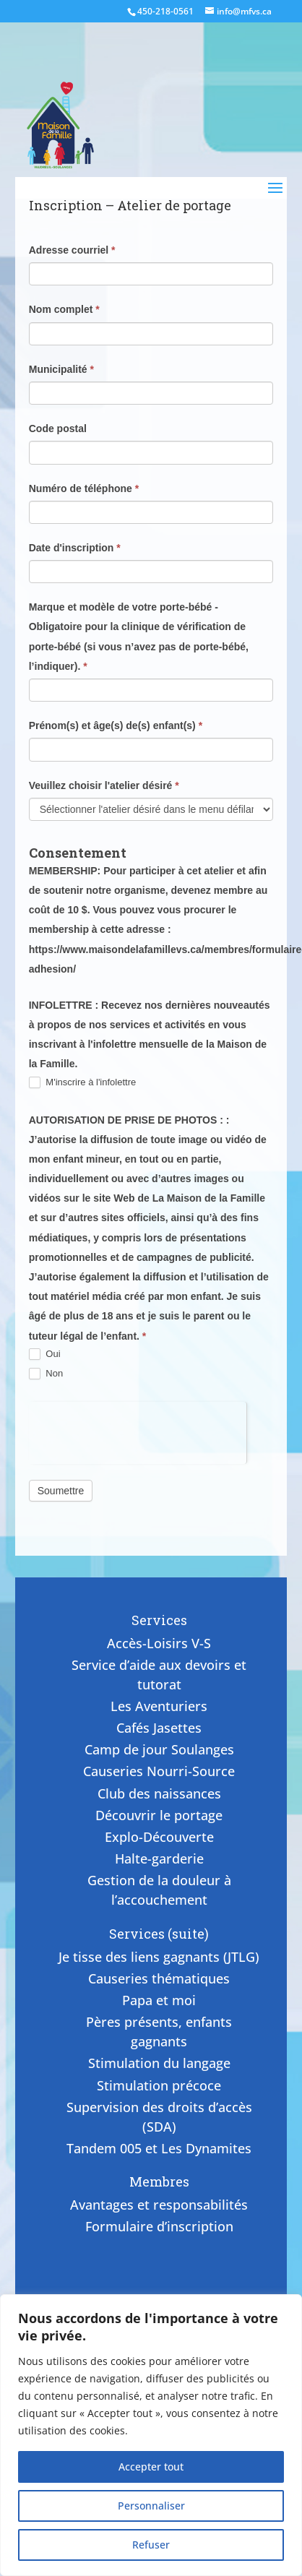 The width and height of the screenshot is (302, 2576). What do you see at coordinates (159, 1793) in the screenshot?
I see `Club des naissances` at bounding box center [159, 1793].